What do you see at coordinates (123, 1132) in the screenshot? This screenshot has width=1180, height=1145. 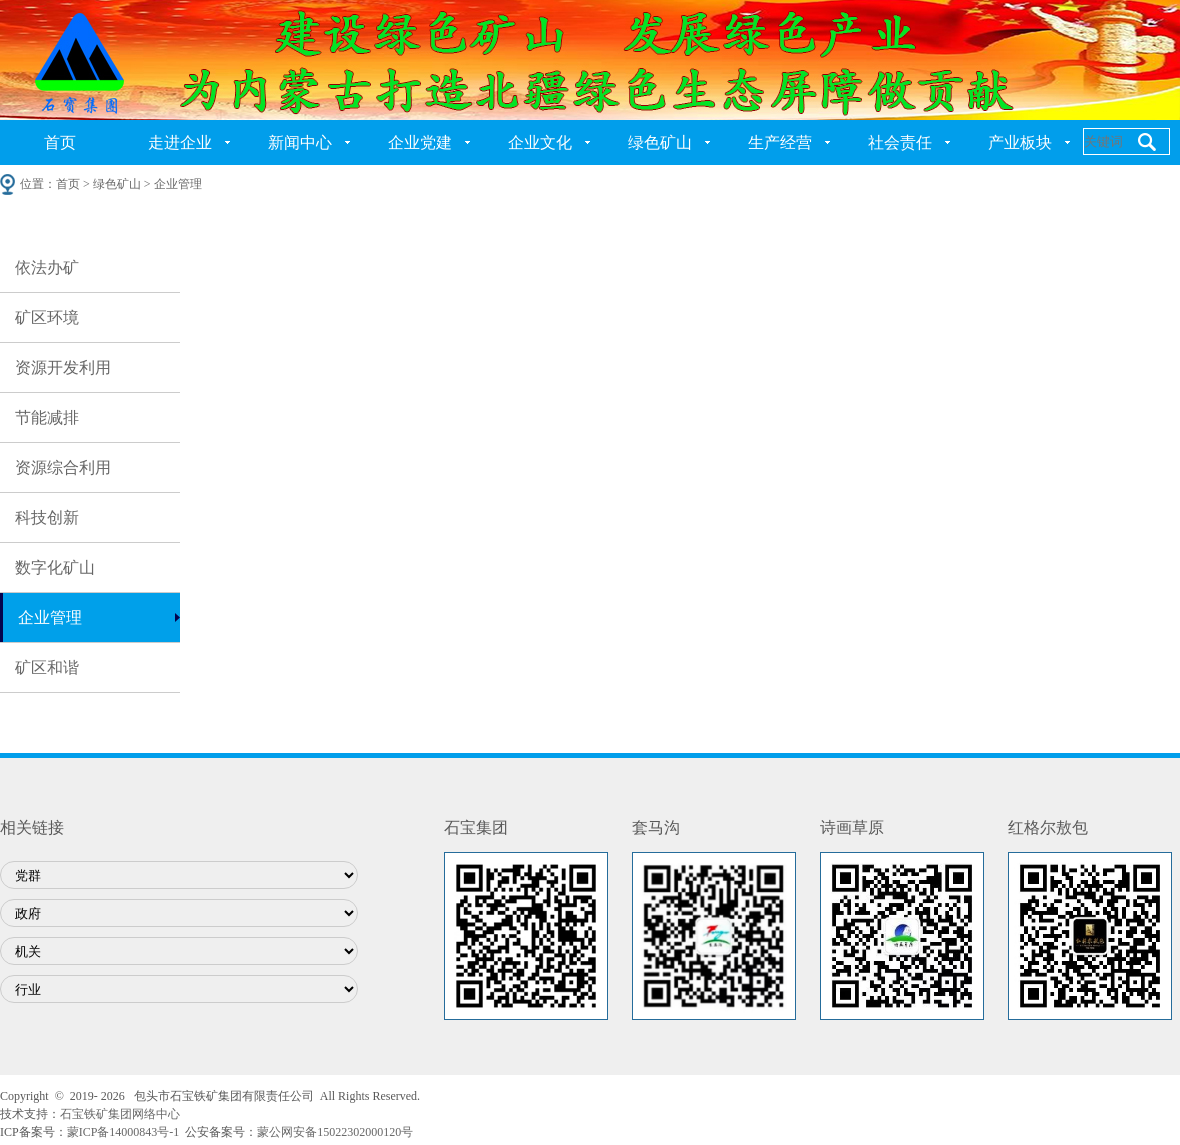 I see `蒙ICP备14000843号-1` at bounding box center [123, 1132].